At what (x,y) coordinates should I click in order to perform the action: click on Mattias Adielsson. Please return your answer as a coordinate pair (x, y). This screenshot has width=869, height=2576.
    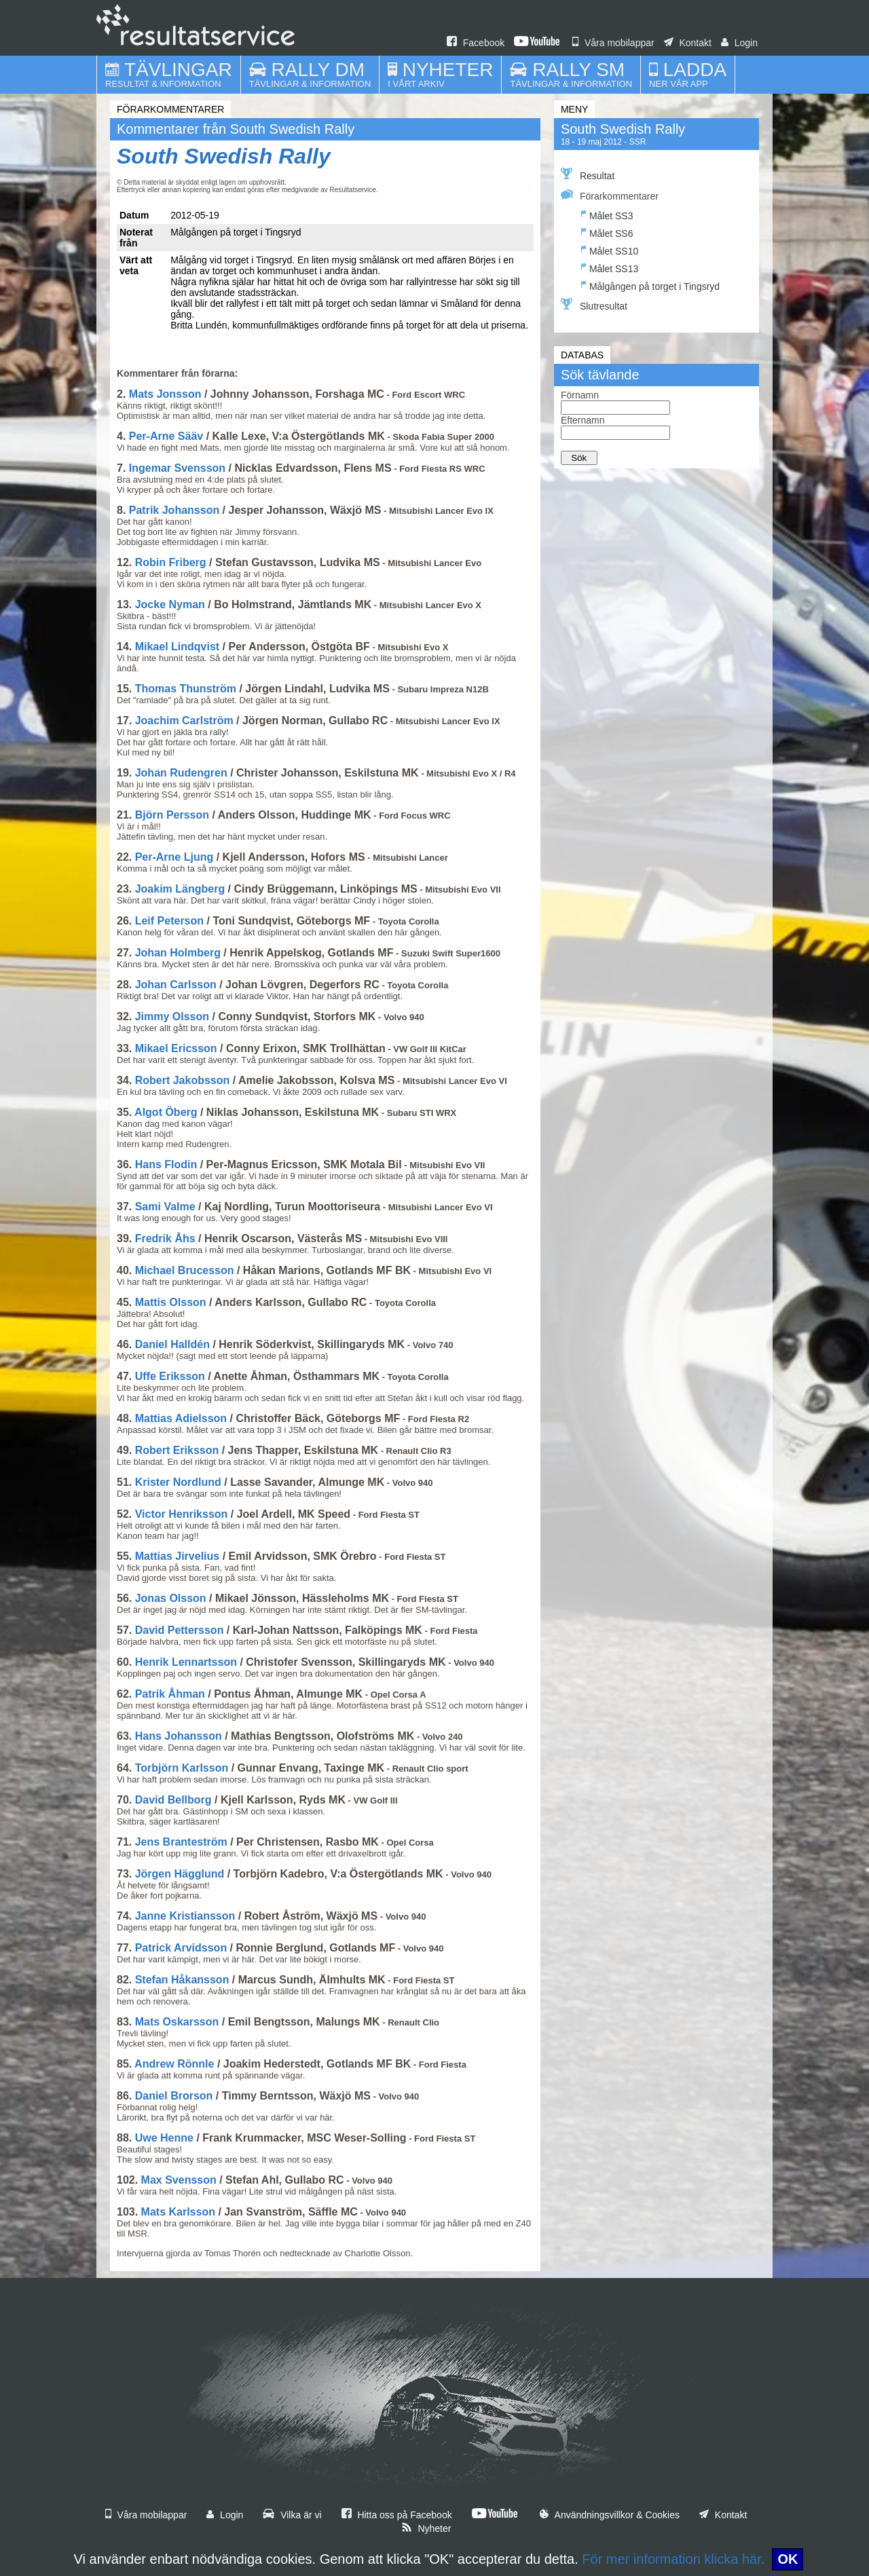
    Looking at the image, I should click on (181, 1418).